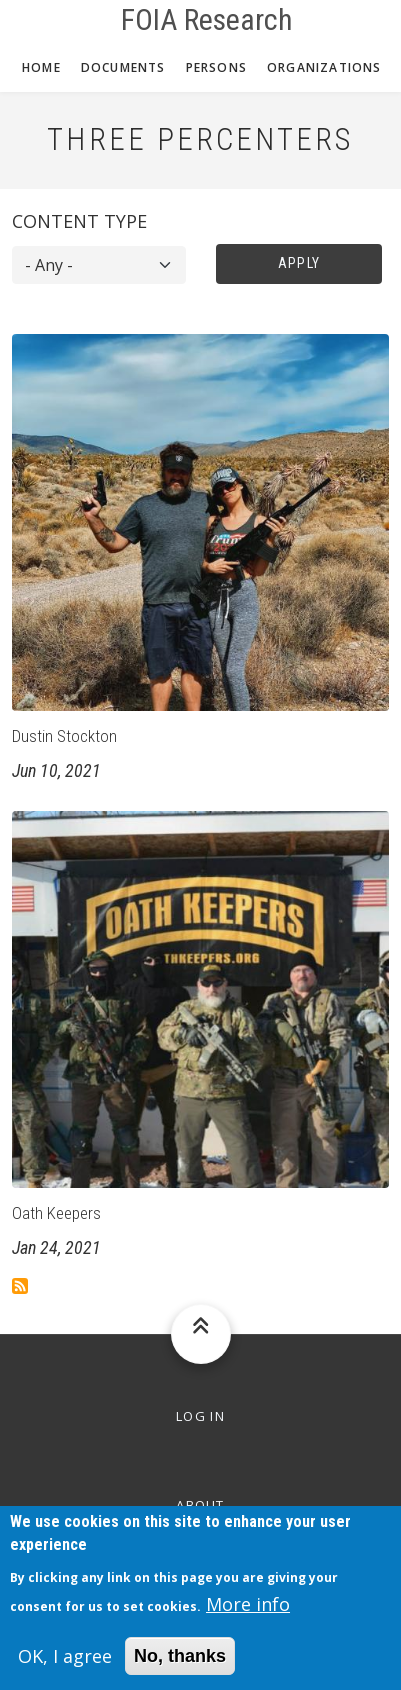 The height and width of the screenshot is (1690, 401). What do you see at coordinates (79, 221) in the screenshot?
I see `Content type` at bounding box center [79, 221].